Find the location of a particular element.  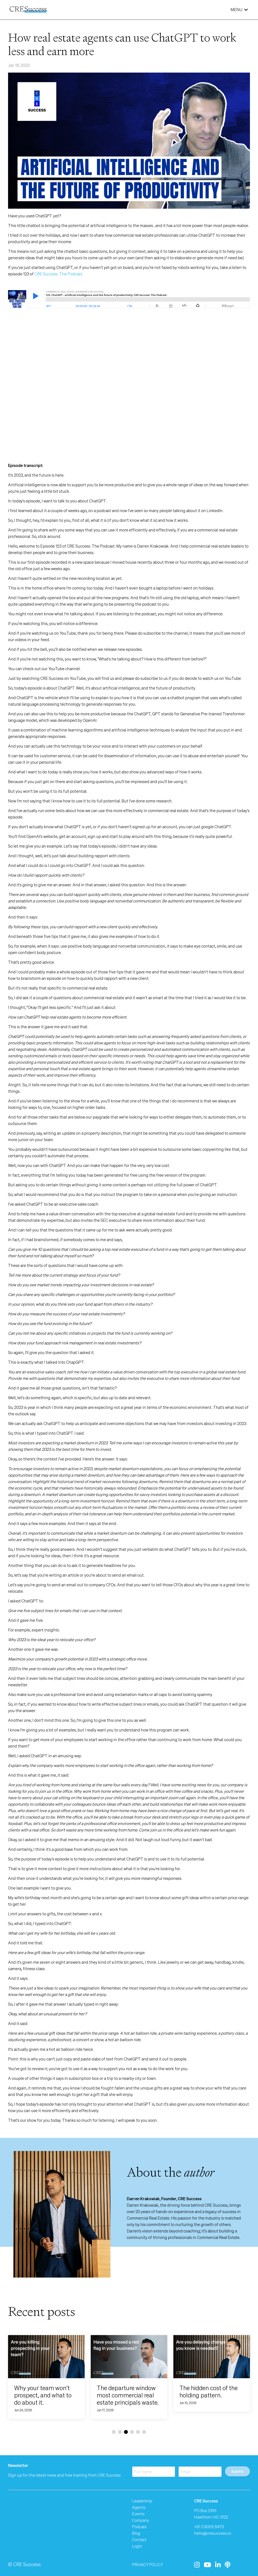

Login is located at coordinates (137, 2546).